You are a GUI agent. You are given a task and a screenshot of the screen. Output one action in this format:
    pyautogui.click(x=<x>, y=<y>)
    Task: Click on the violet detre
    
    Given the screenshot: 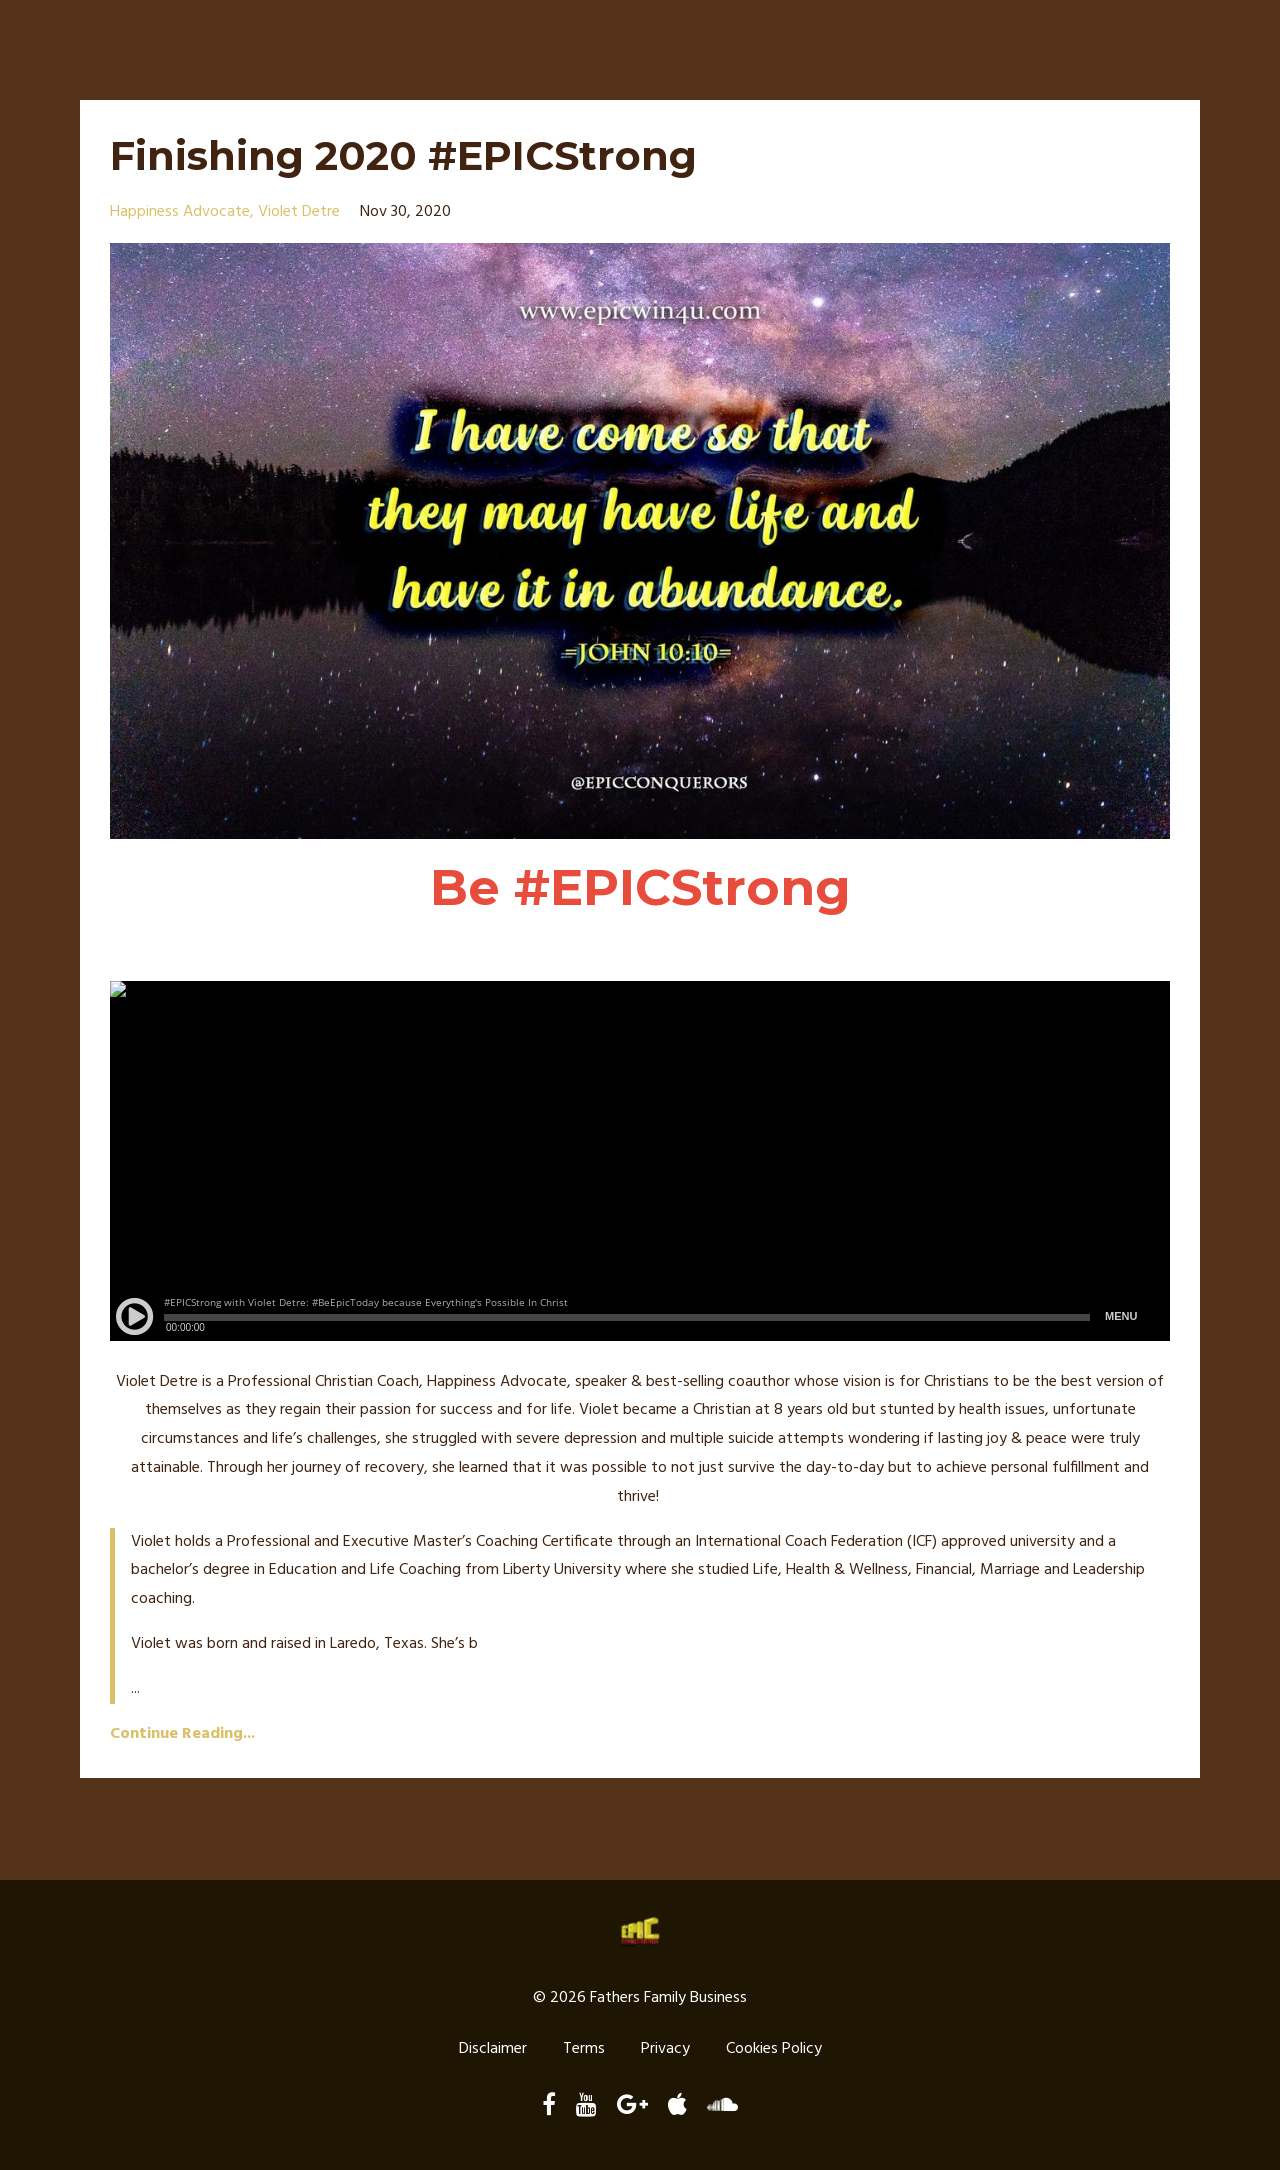 What is the action you would take?
    pyautogui.click(x=299, y=212)
    